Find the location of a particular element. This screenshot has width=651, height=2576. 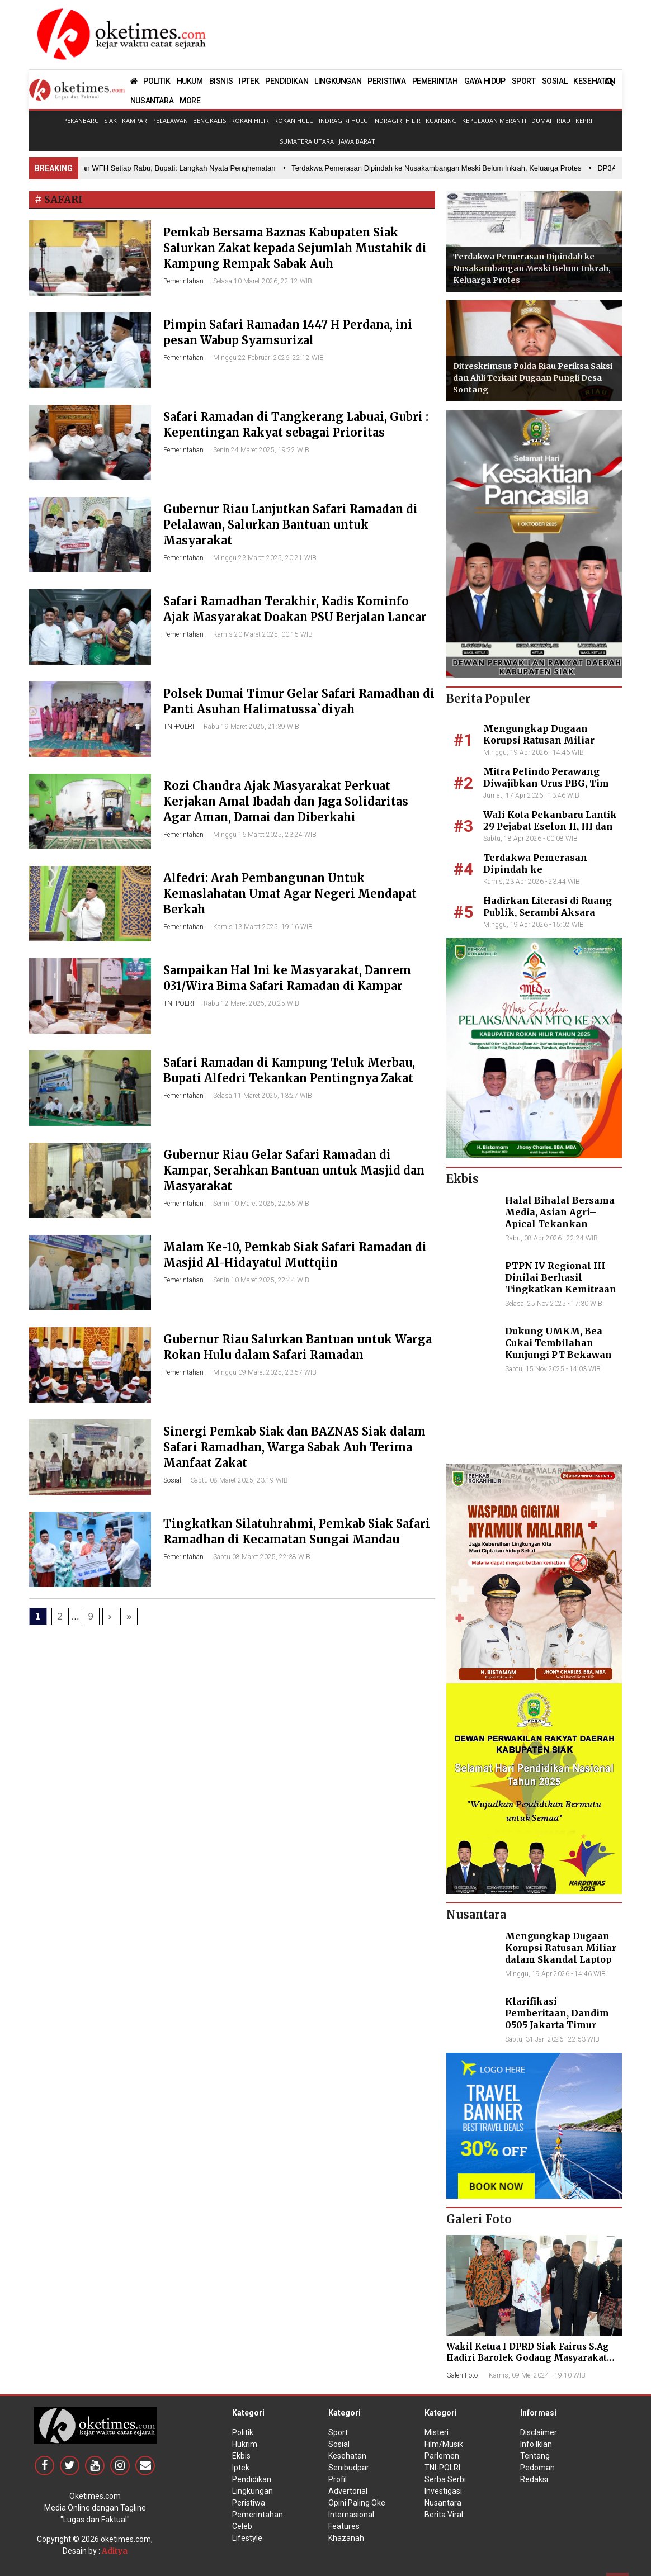

Peristiwa is located at coordinates (248, 2502).